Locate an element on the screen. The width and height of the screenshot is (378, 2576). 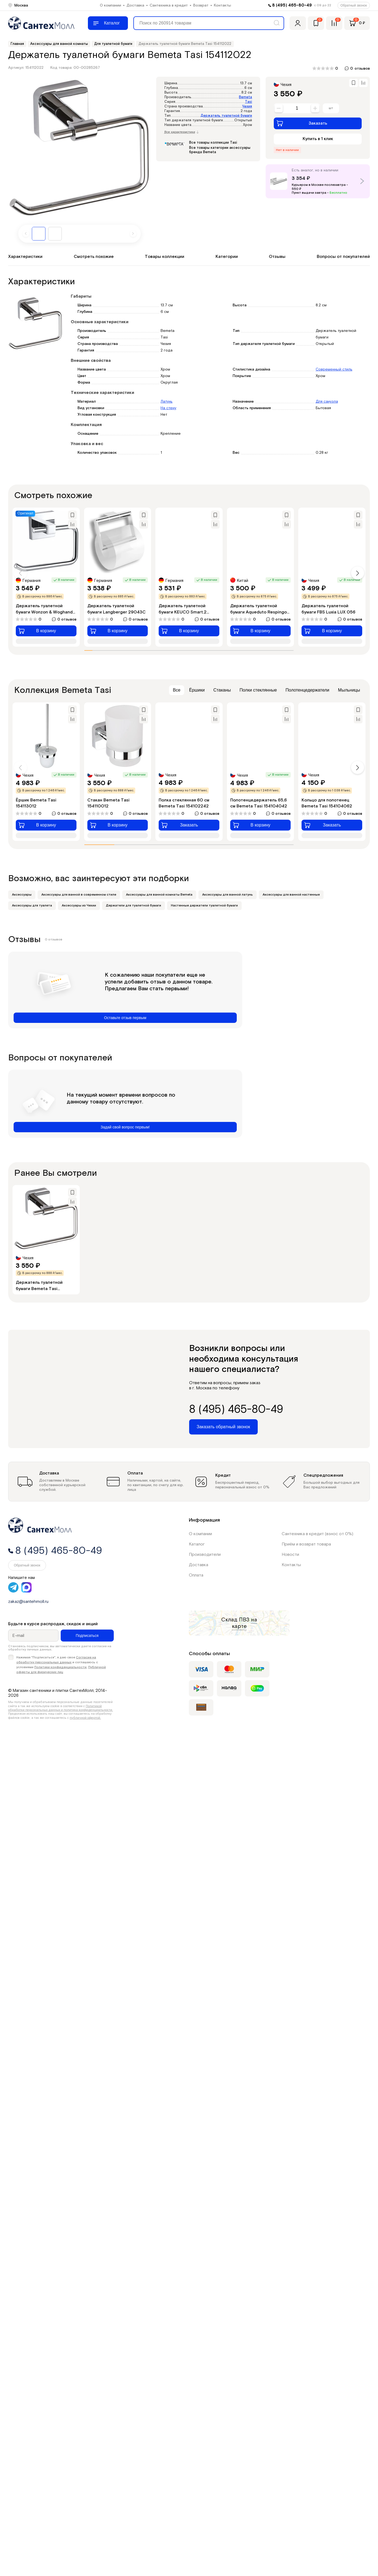
Аксессуары для ванной латунь is located at coordinates (227, 895).